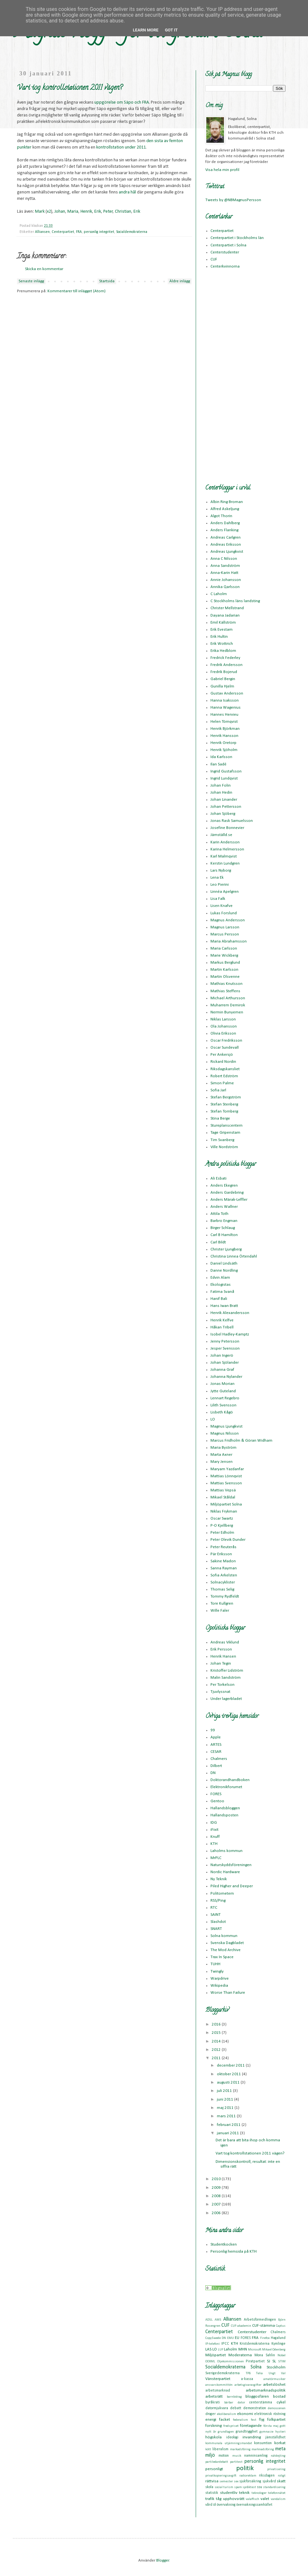  What do you see at coordinates (229, 2125) in the screenshot?
I see `februari 2011` at bounding box center [229, 2125].